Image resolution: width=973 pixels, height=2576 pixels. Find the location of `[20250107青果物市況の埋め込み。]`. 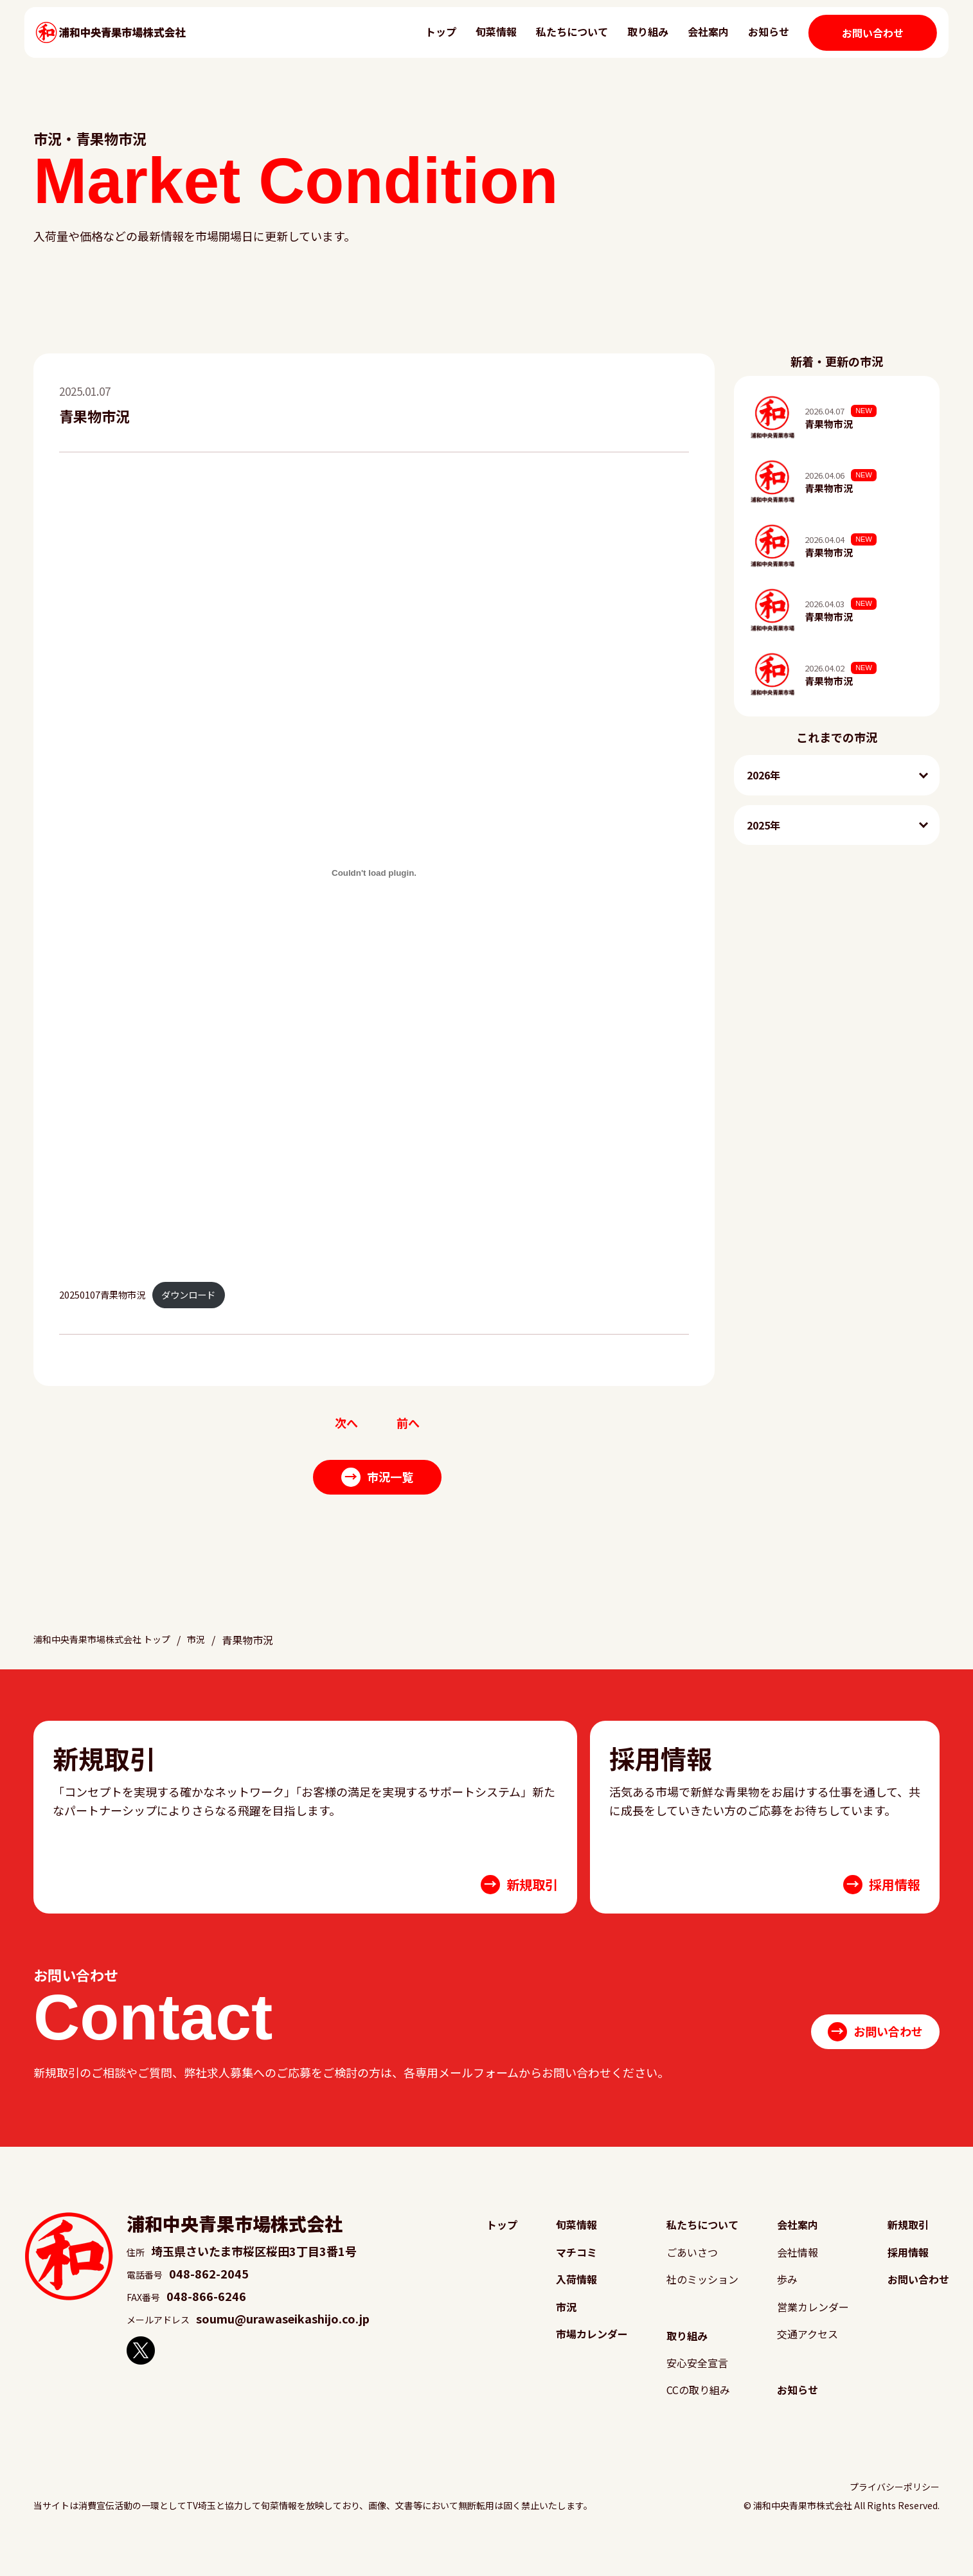

[20250107青果物市況の埋め込み。] is located at coordinates (374, 873).